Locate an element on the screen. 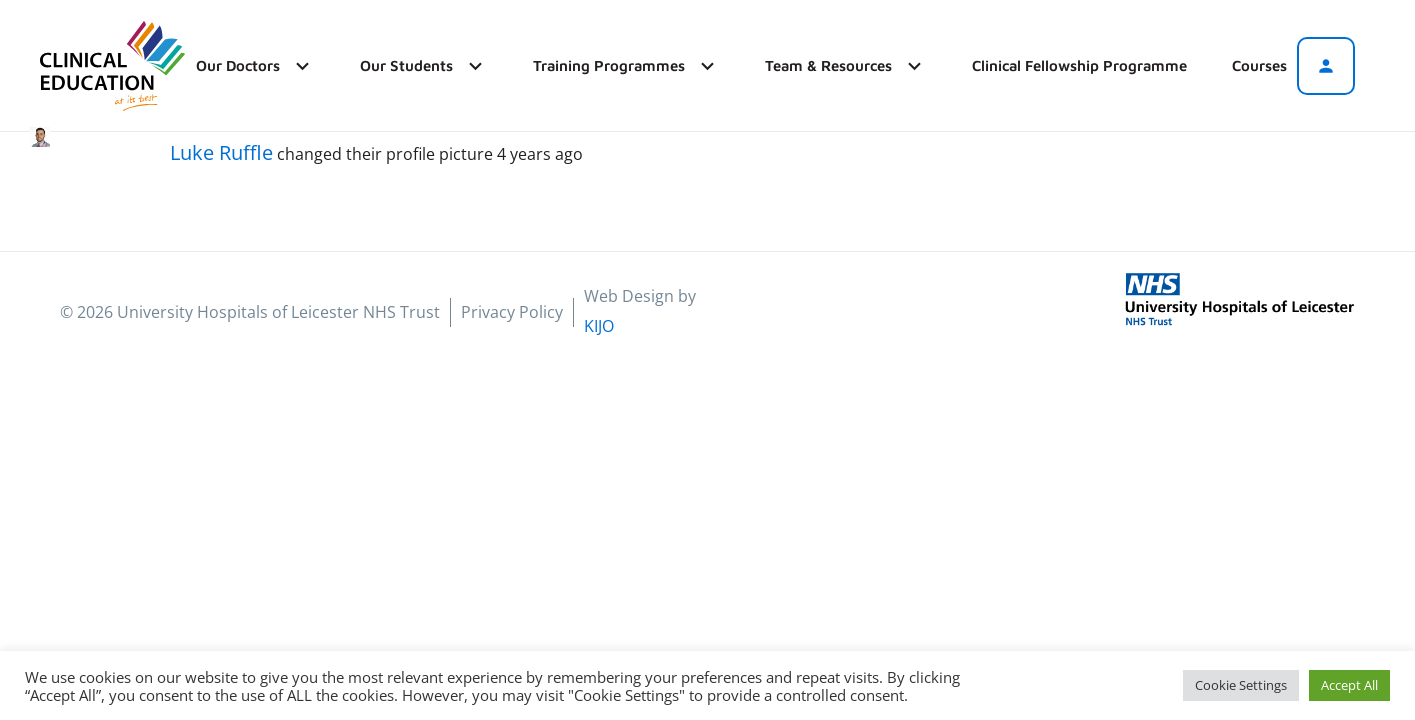  Clinical Fellowship Programme is located at coordinates (1079, 65).